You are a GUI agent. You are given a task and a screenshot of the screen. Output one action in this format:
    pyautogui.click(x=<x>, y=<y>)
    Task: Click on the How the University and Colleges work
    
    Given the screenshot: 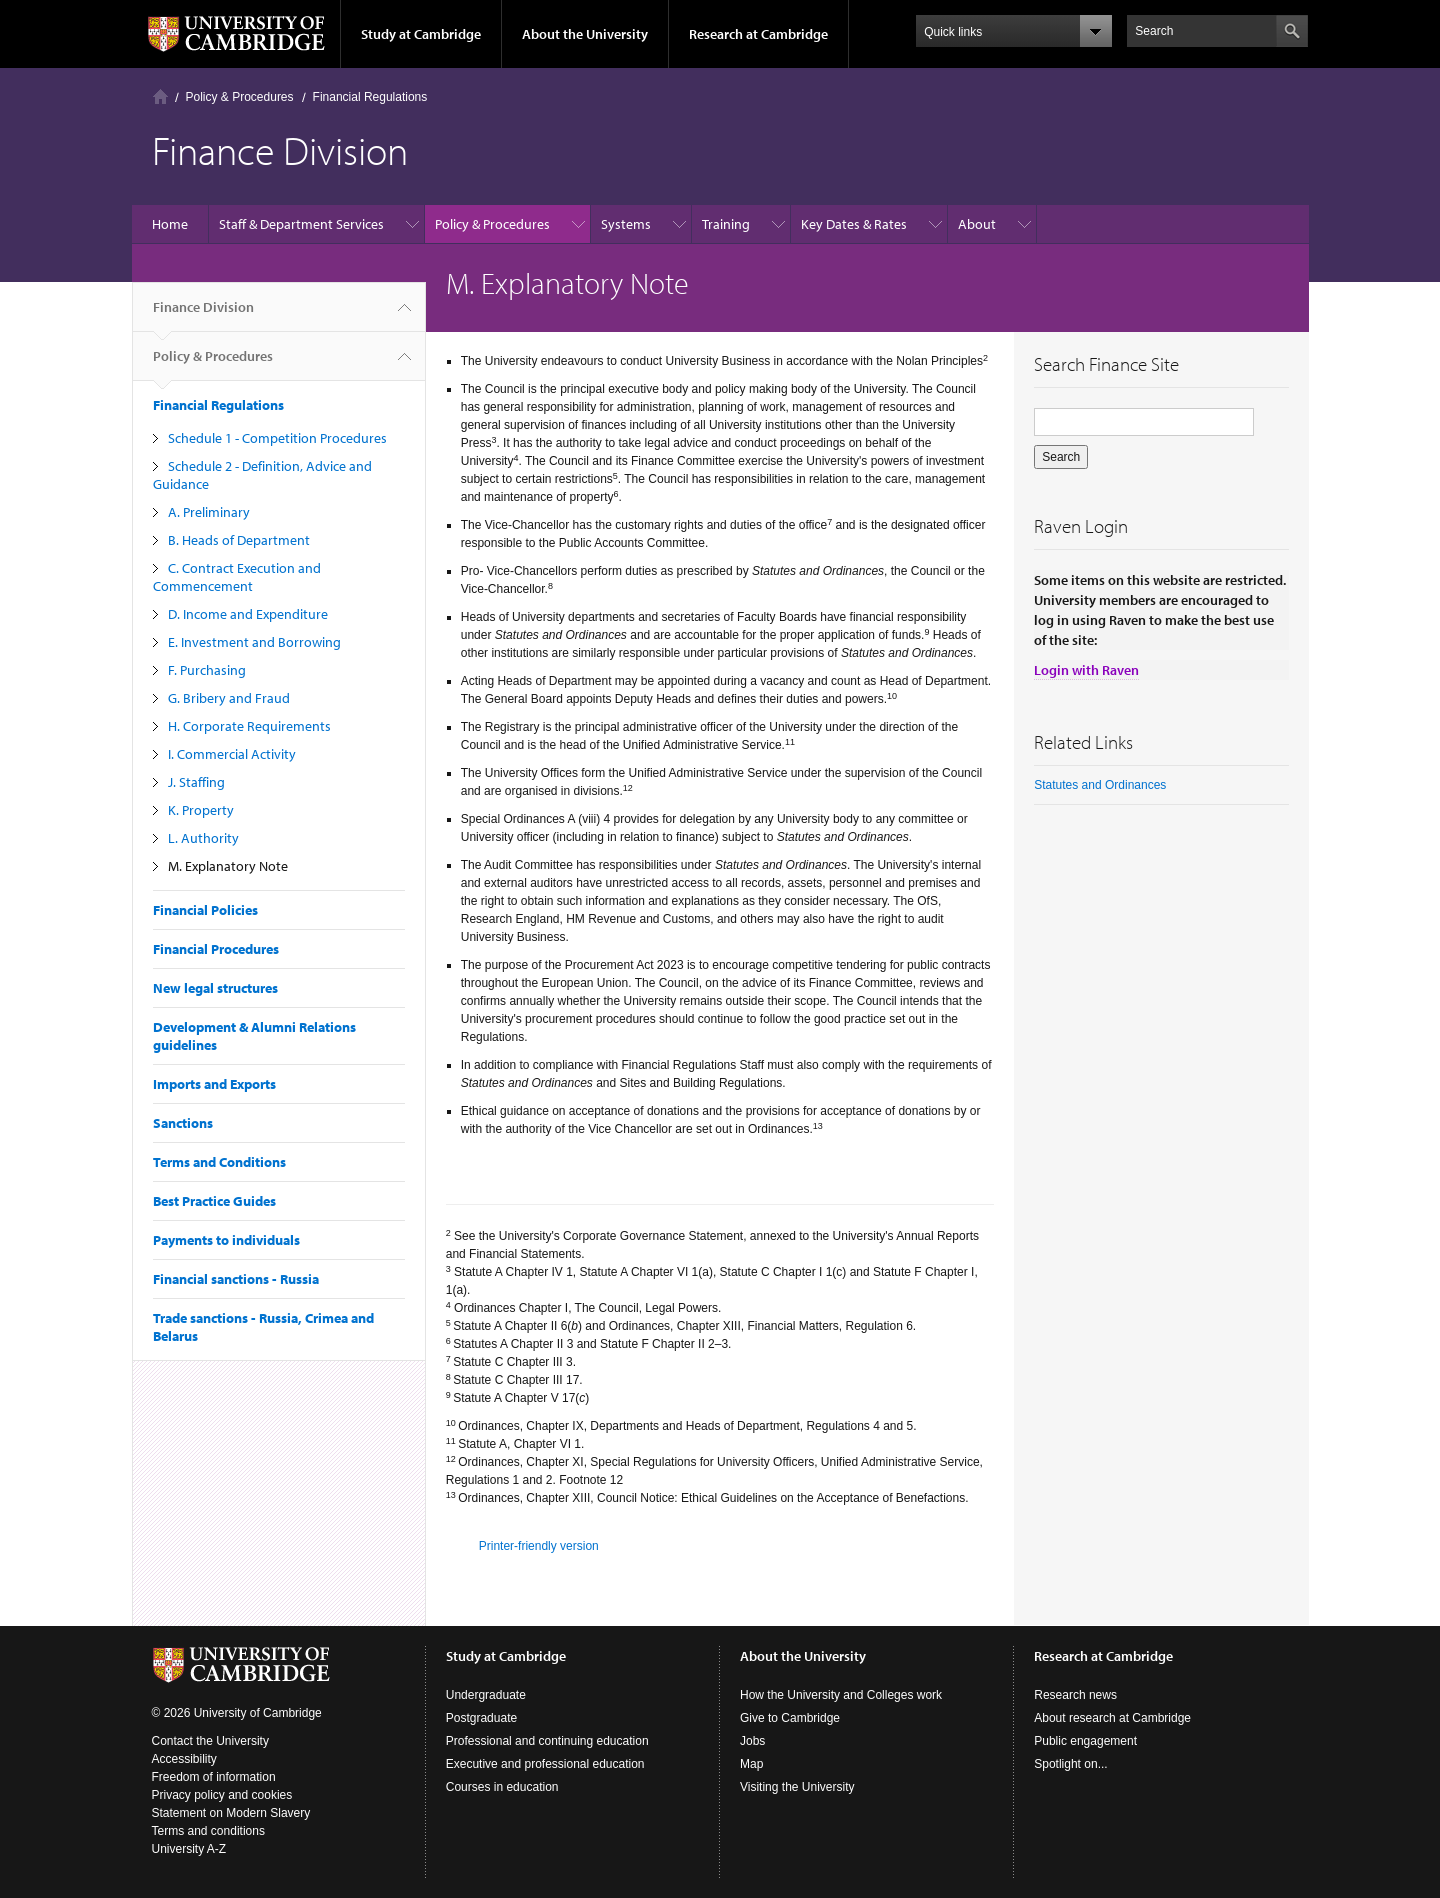 What is the action you would take?
    pyautogui.click(x=841, y=1695)
    